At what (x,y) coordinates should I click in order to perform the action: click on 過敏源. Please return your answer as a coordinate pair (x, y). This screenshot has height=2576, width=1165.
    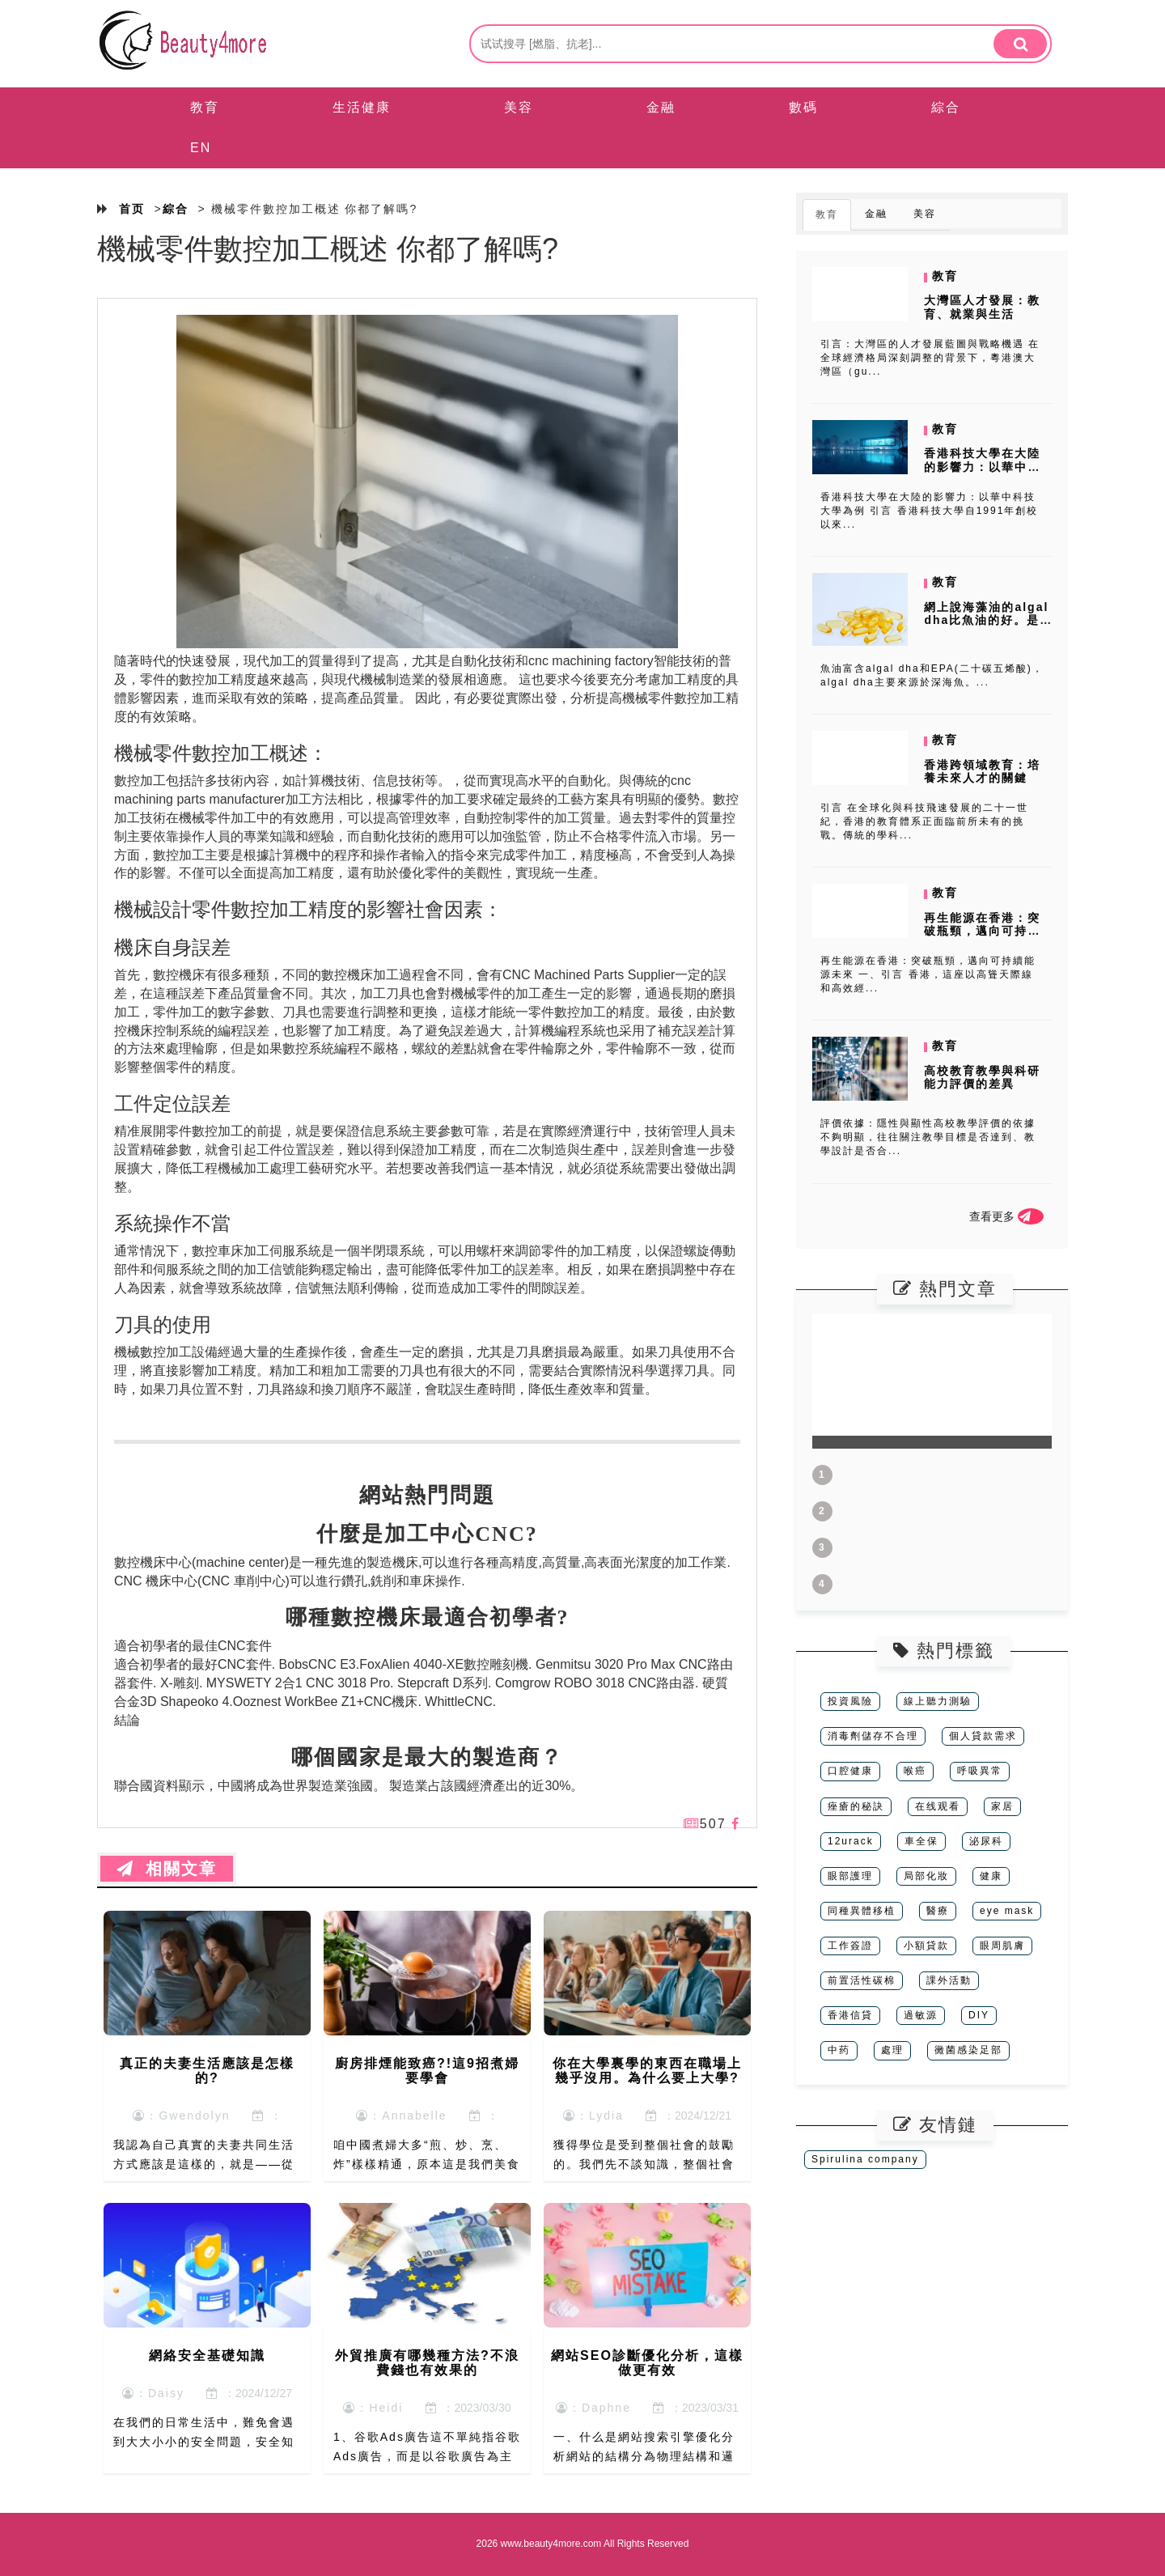
    Looking at the image, I should click on (921, 2015).